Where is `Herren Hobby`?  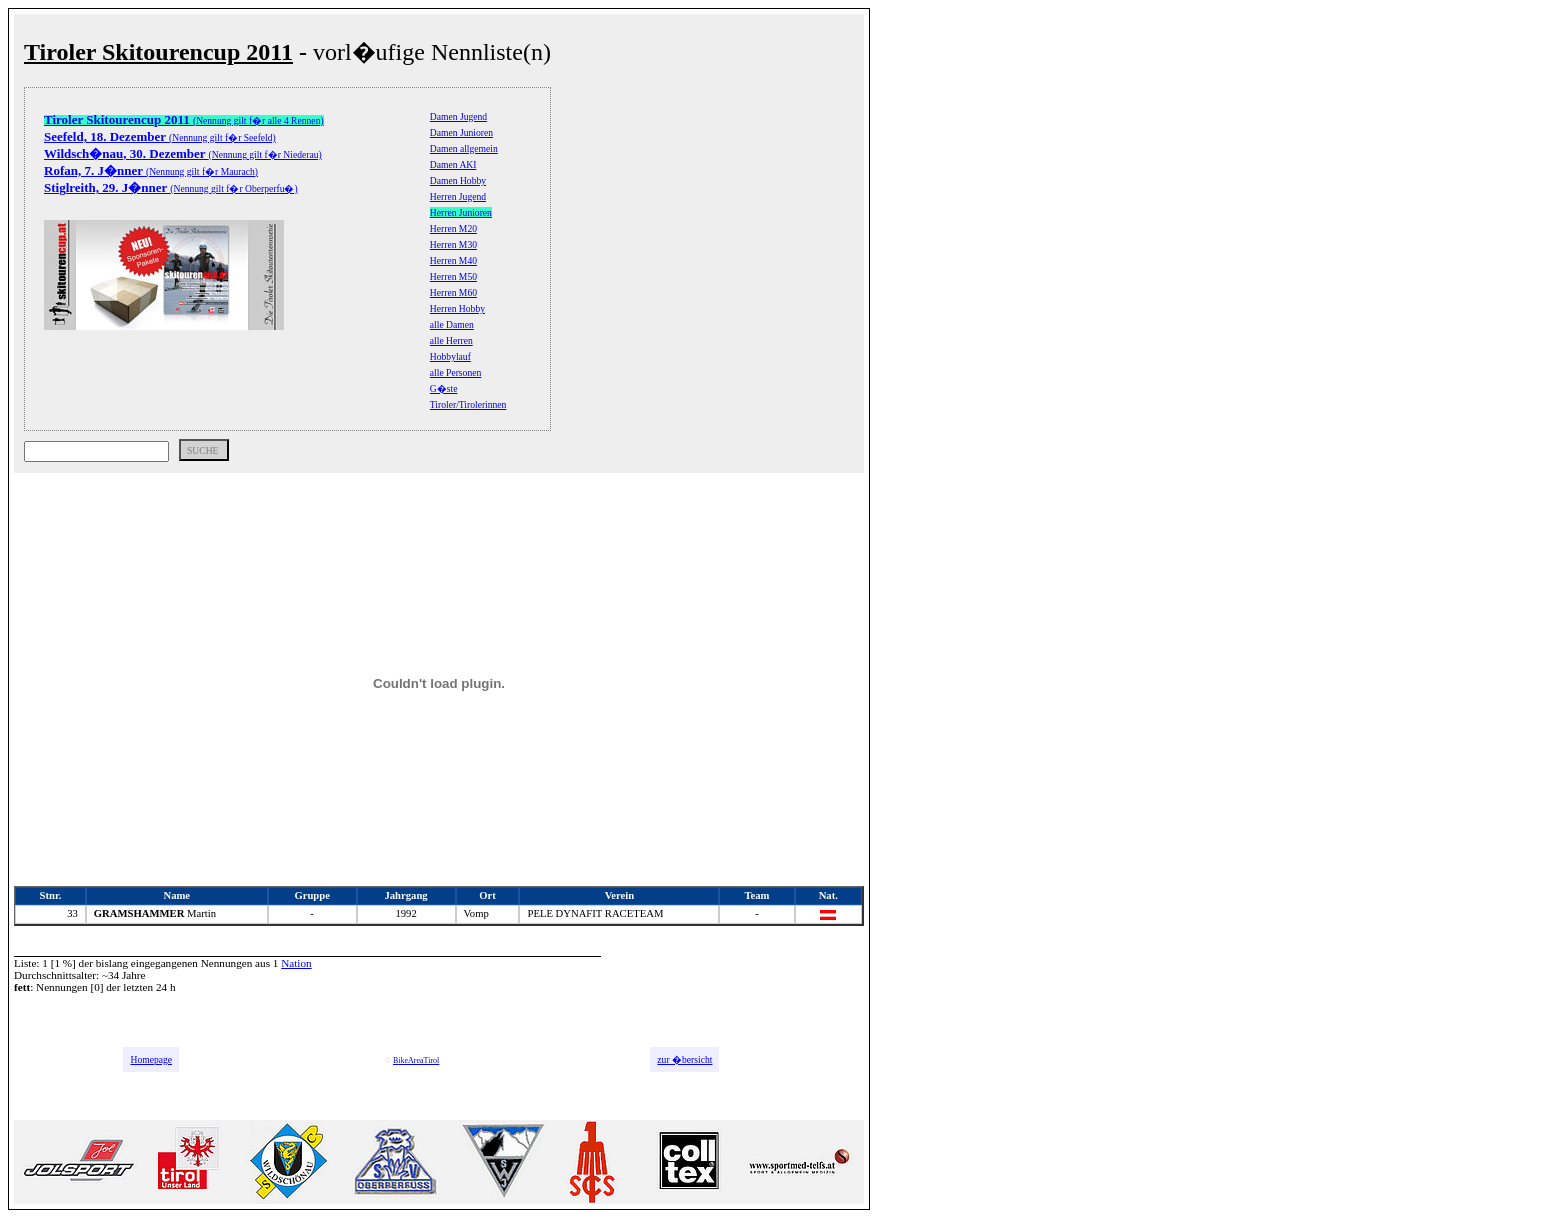
Herren Hobby is located at coordinates (457, 308).